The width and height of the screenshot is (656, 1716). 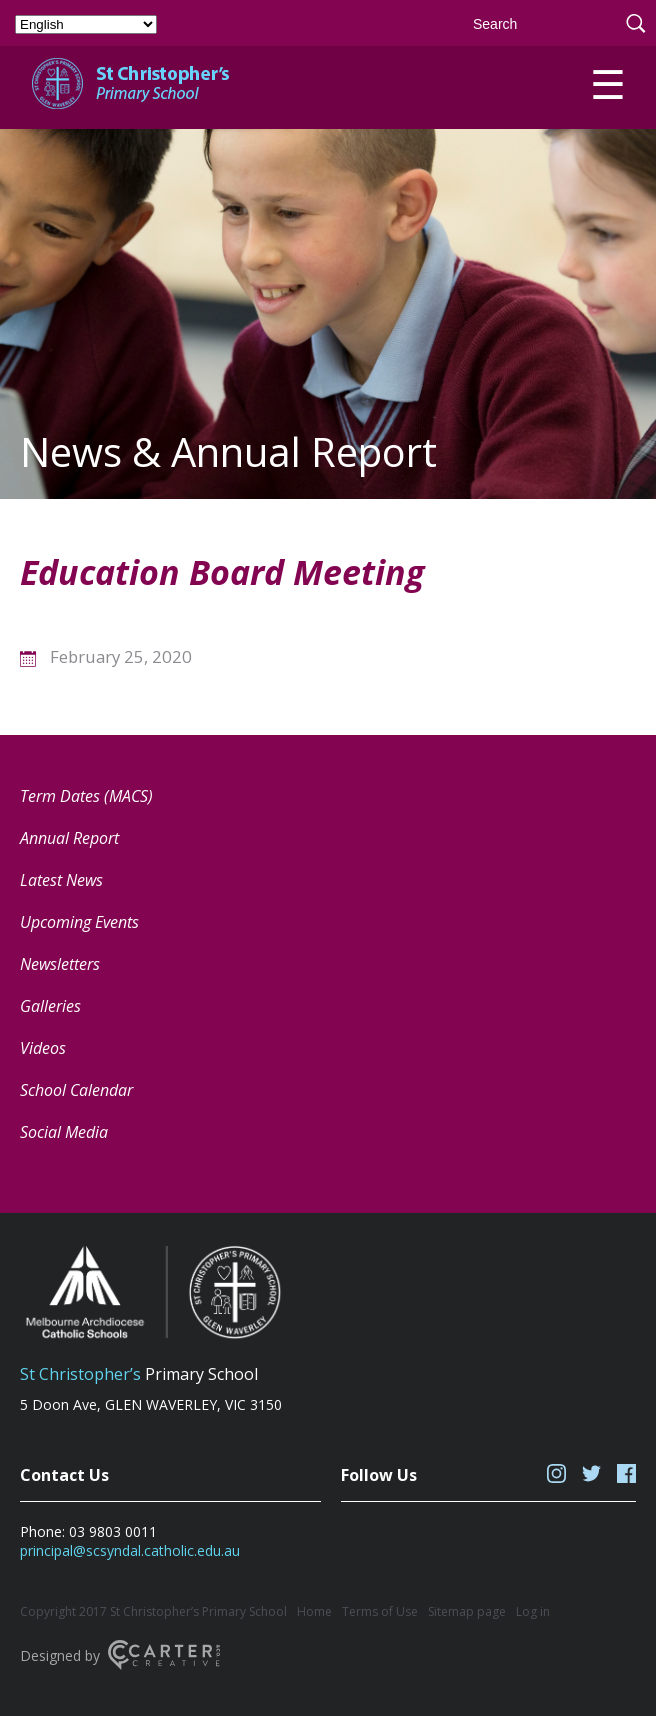 What do you see at coordinates (61, 880) in the screenshot?
I see `Latest News` at bounding box center [61, 880].